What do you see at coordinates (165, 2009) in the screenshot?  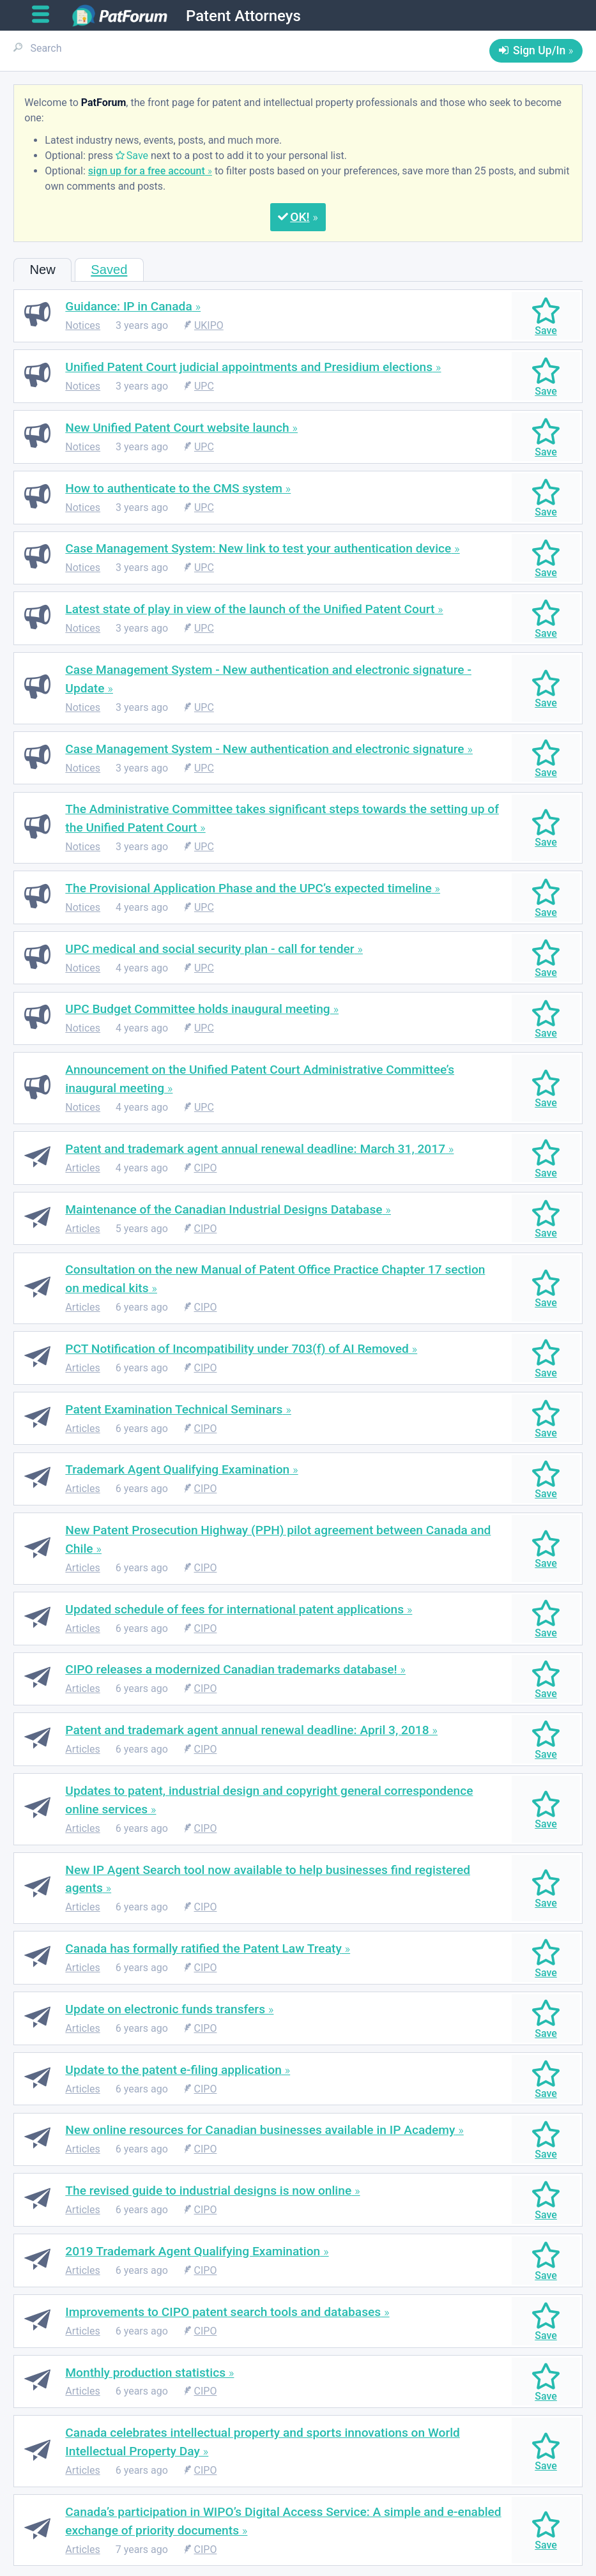 I see `Update on electronic funds transfers` at bounding box center [165, 2009].